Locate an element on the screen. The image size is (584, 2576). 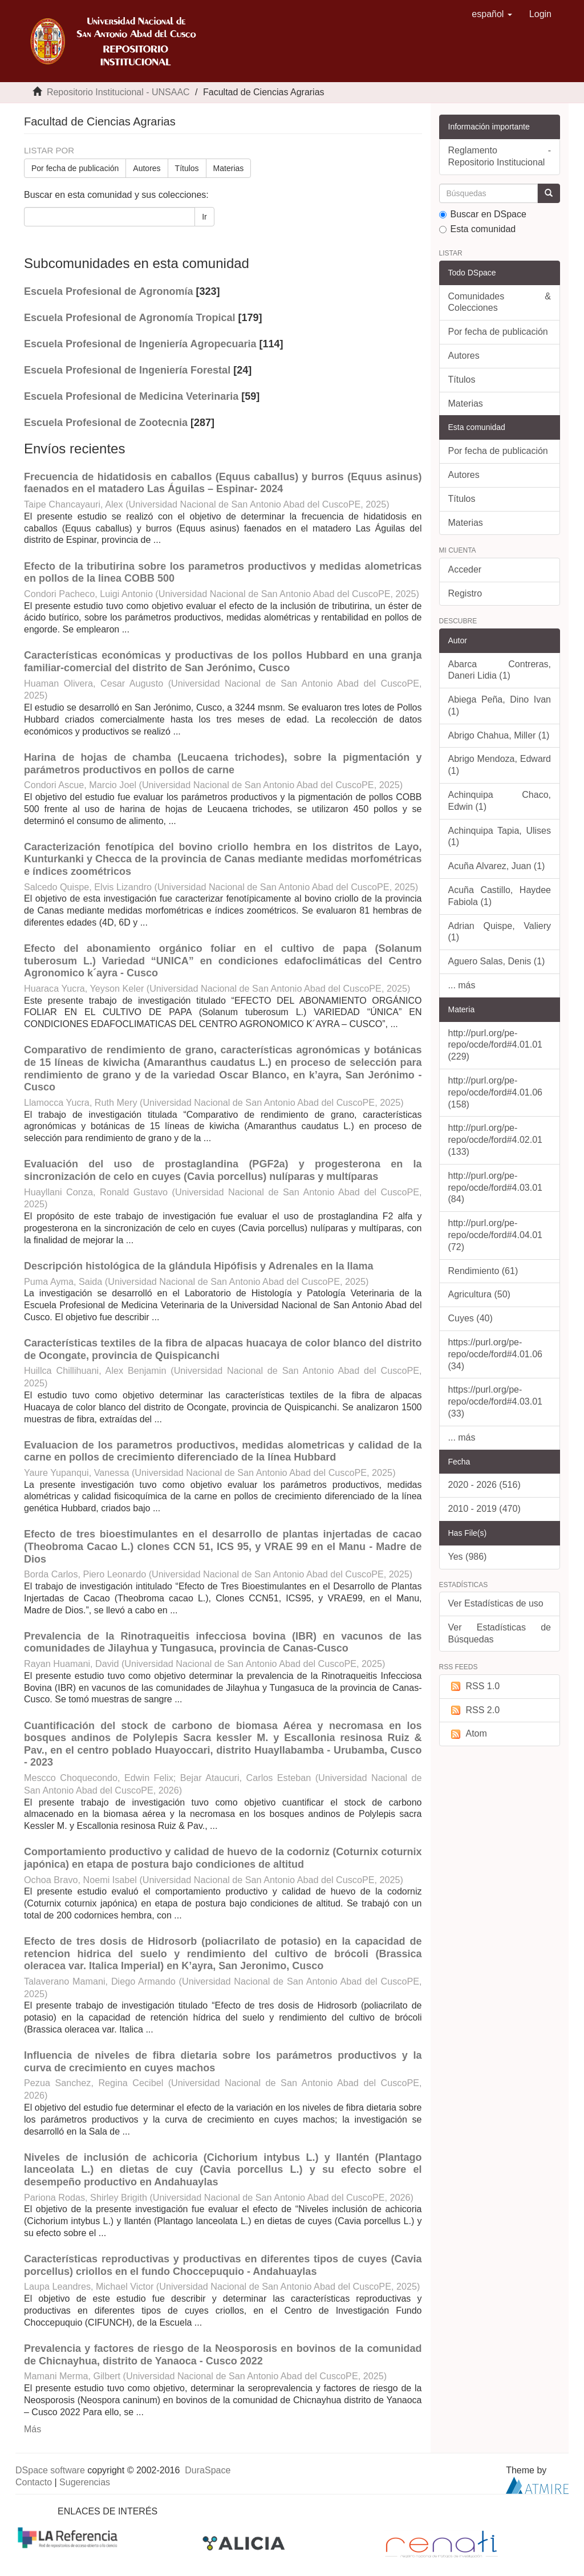
http://purl.org/pe-repo/ocde/ford#4.01.01 (229) is located at coordinates (495, 1045).